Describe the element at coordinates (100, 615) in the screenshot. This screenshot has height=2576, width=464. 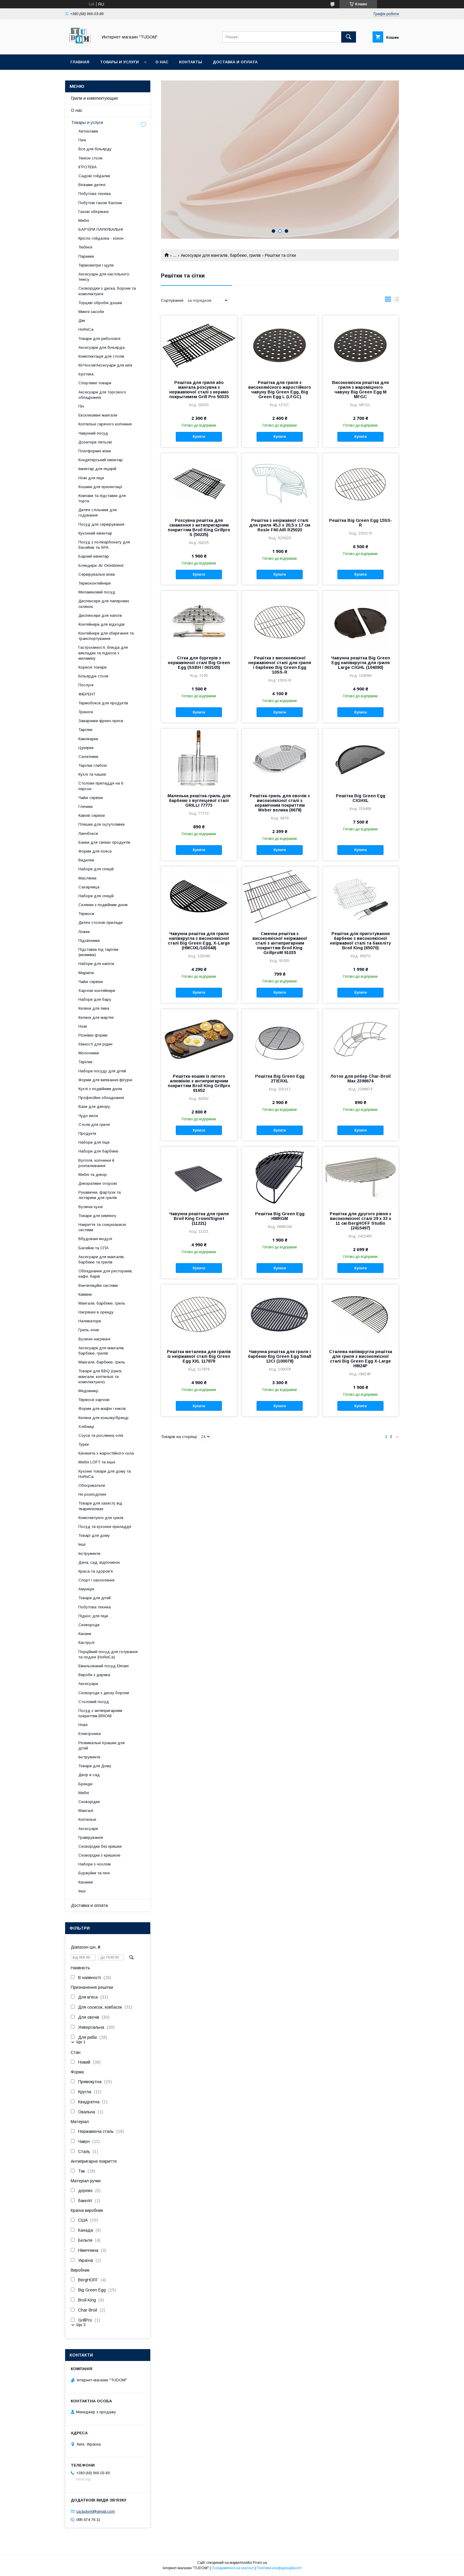
I see `Диспенсери для напоїв` at that location.